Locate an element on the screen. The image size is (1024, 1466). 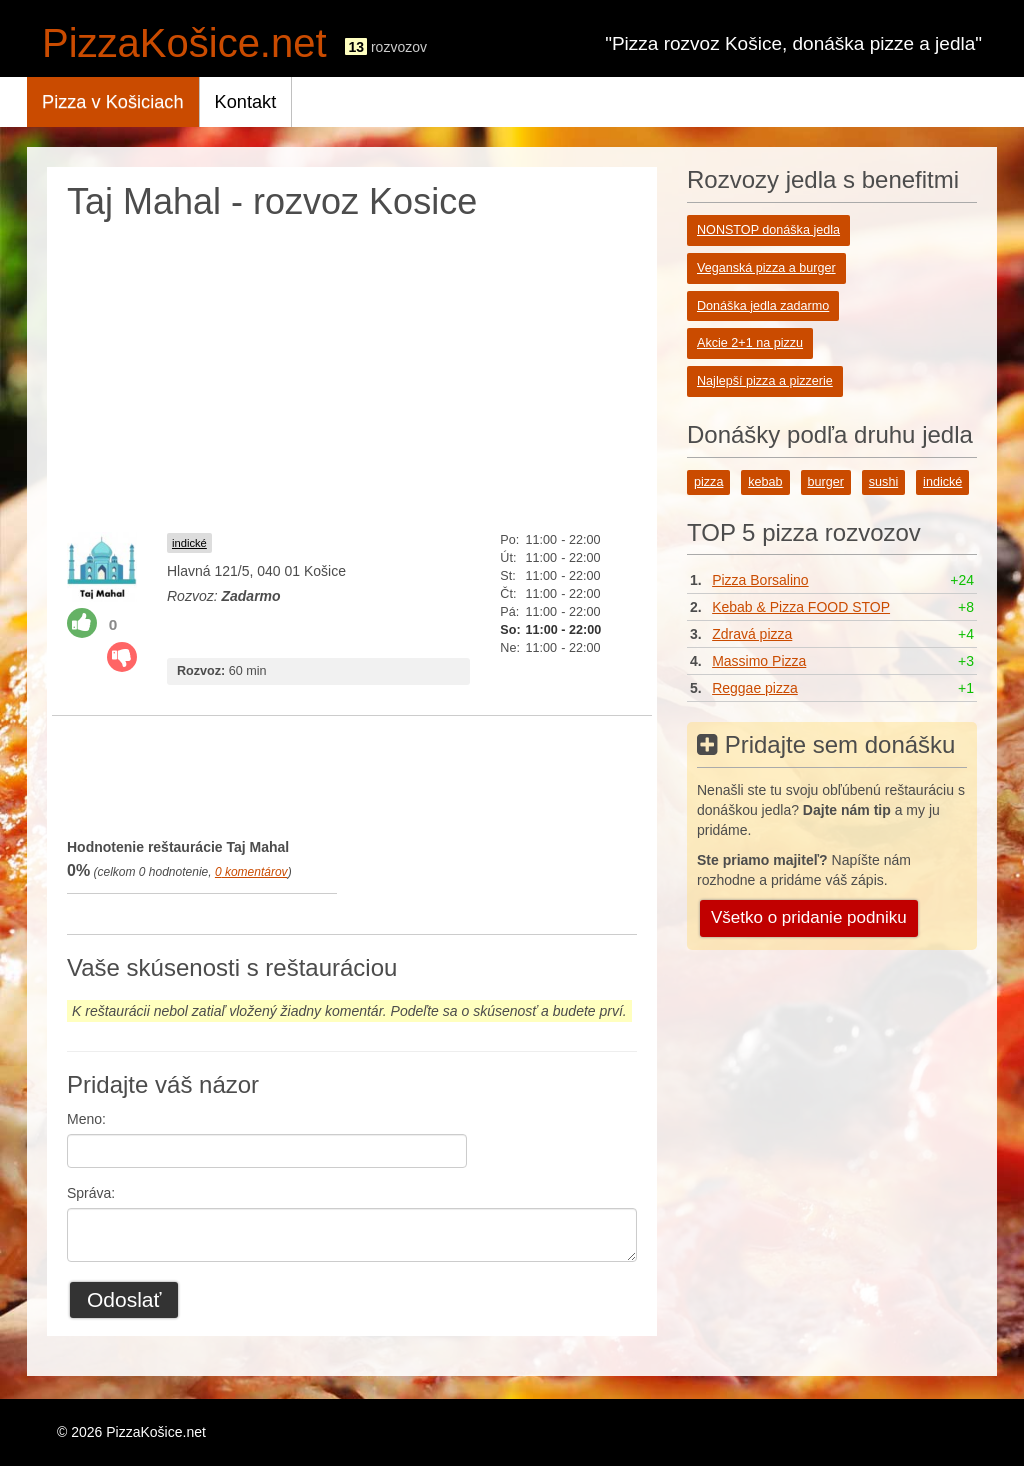
[Advertisement] is located at coordinates (352, 372).